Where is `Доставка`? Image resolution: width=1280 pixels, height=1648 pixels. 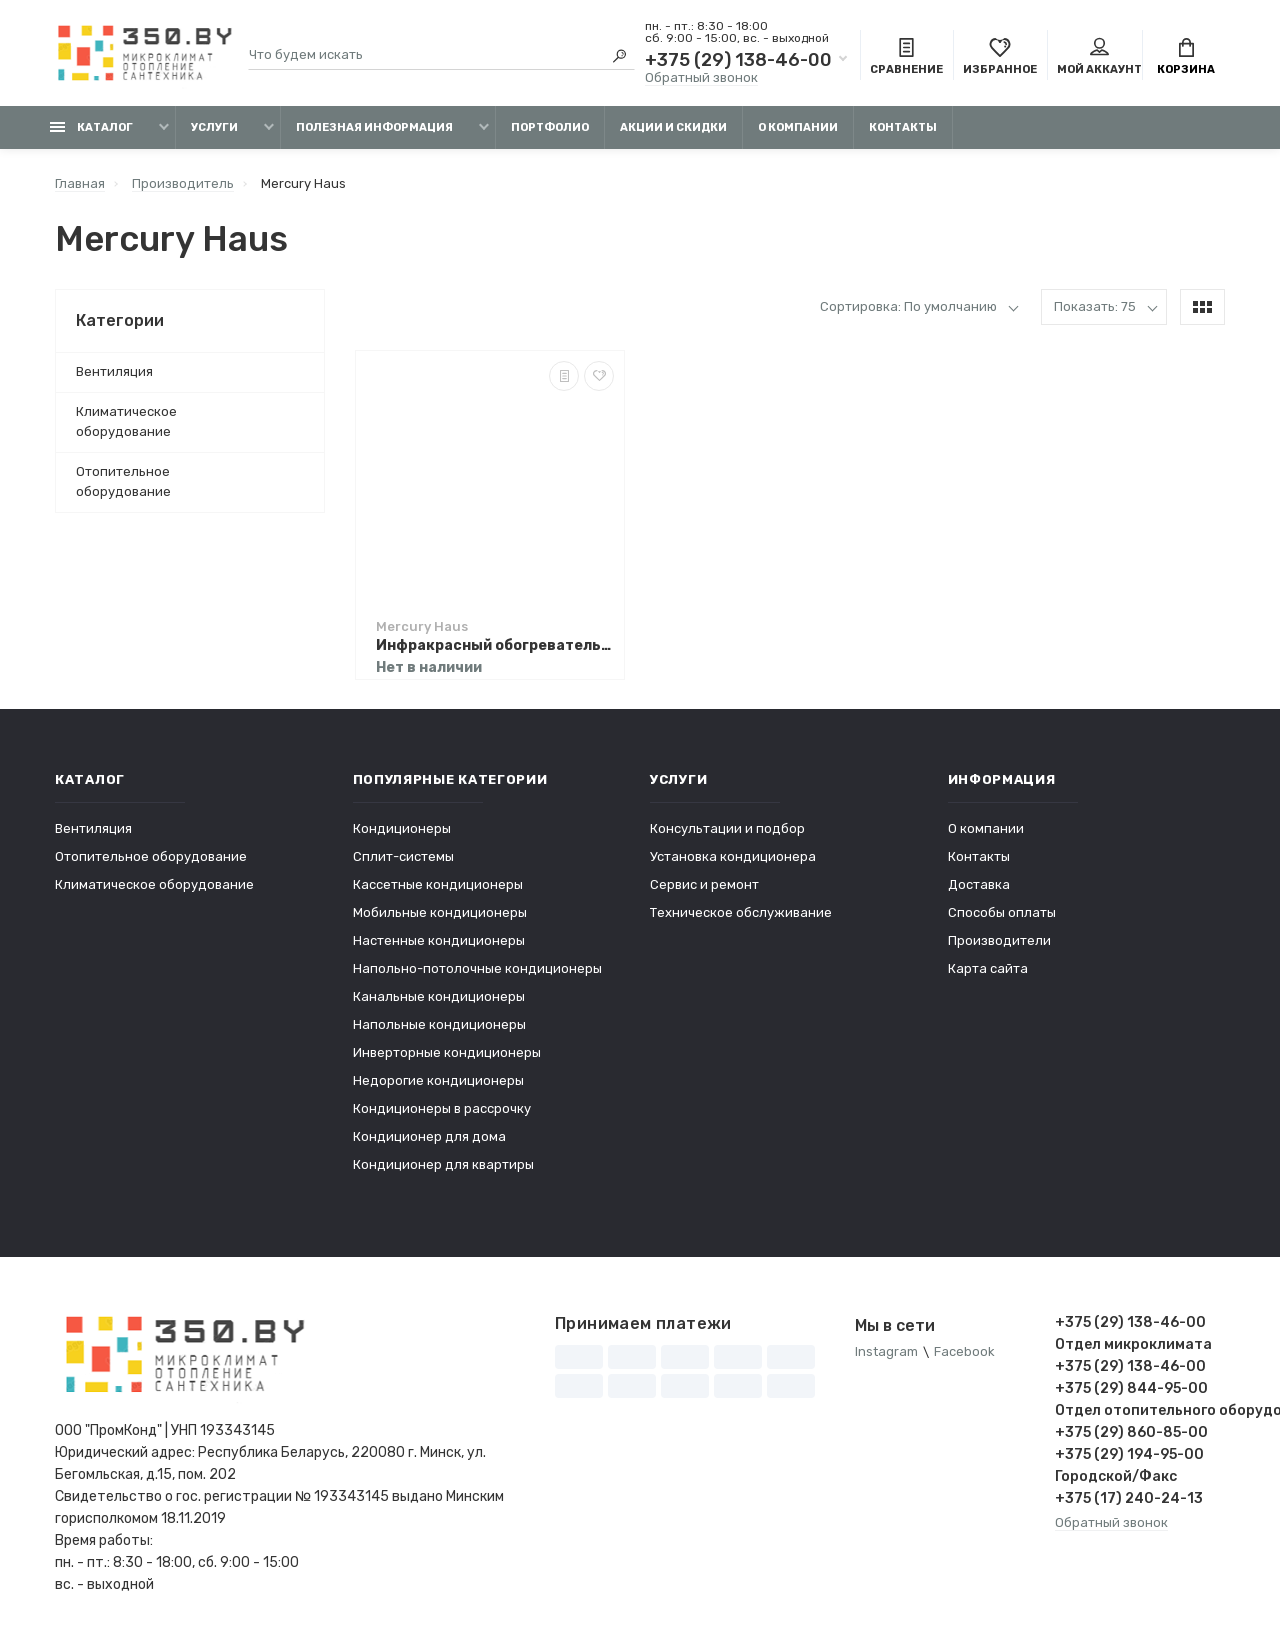
Доставка is located at coordinates (979, 884).